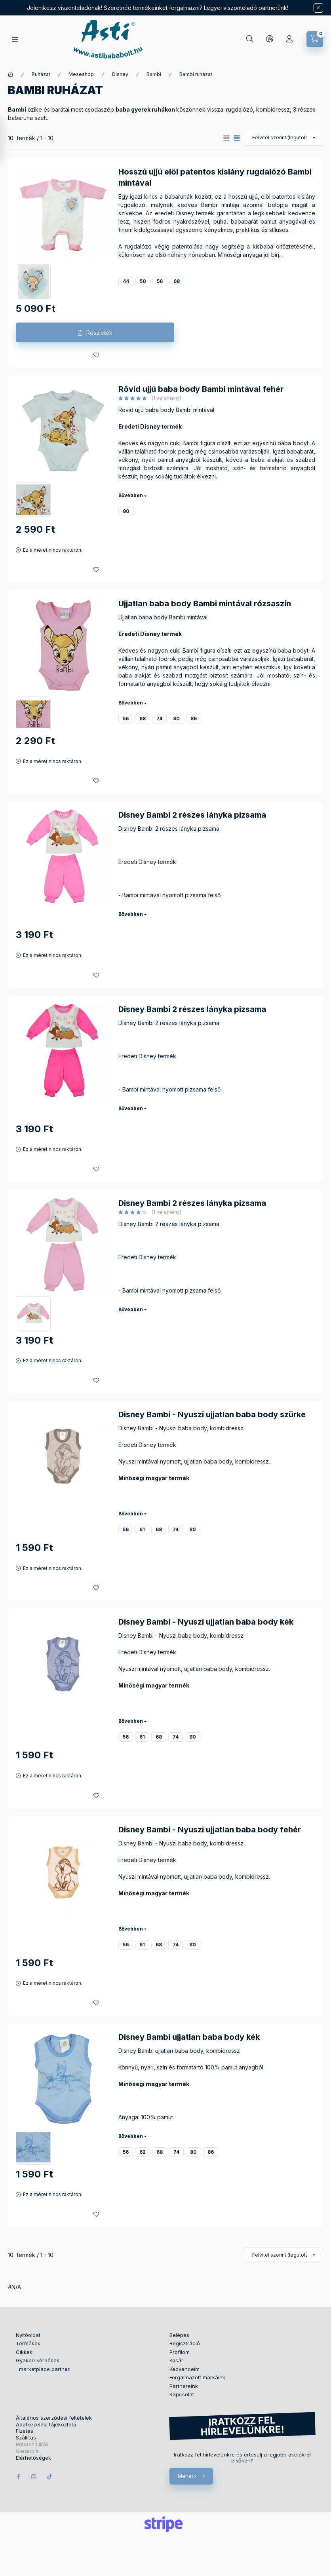 The width and height of the screenshot is (331, 2576). What do you see at coordinates (54, 2418) in the screenshot?
I see `Általános szerződési feltételek` at bounding box center [54, 2418].